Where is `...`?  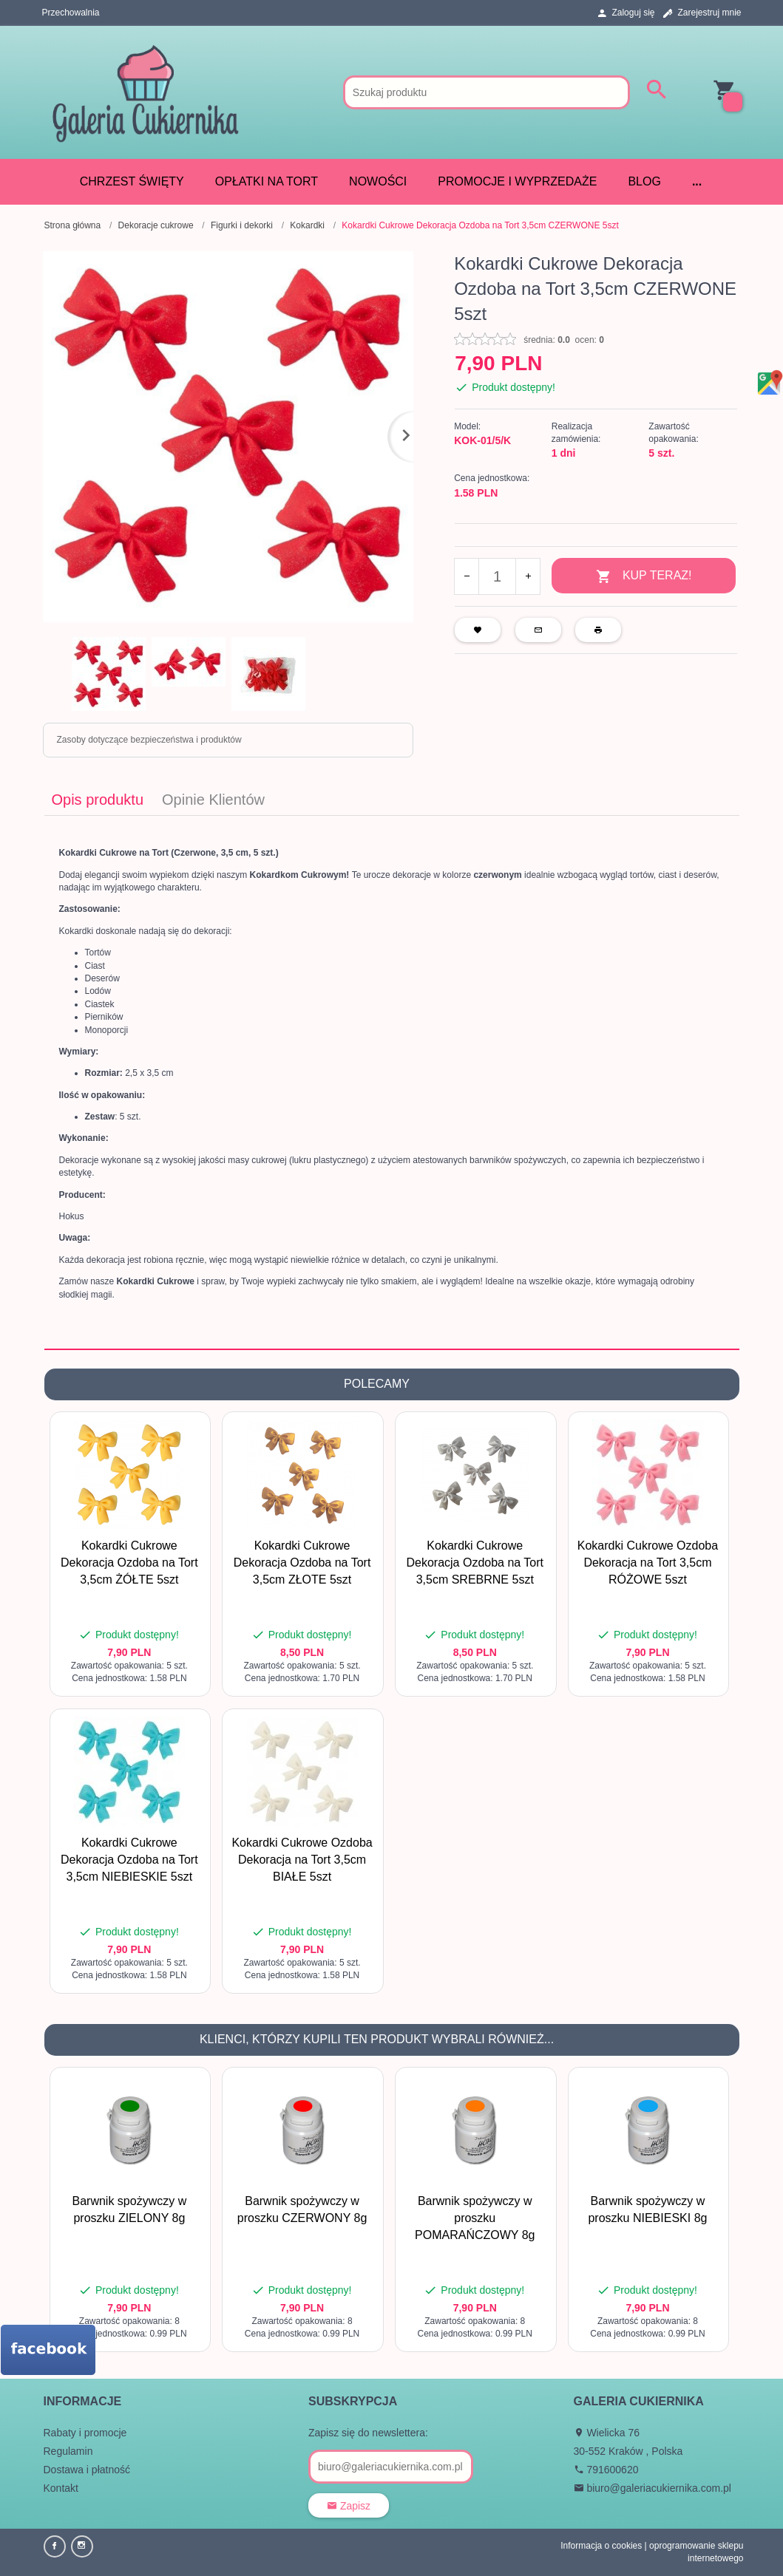
... is located at coordinates (697, 181).